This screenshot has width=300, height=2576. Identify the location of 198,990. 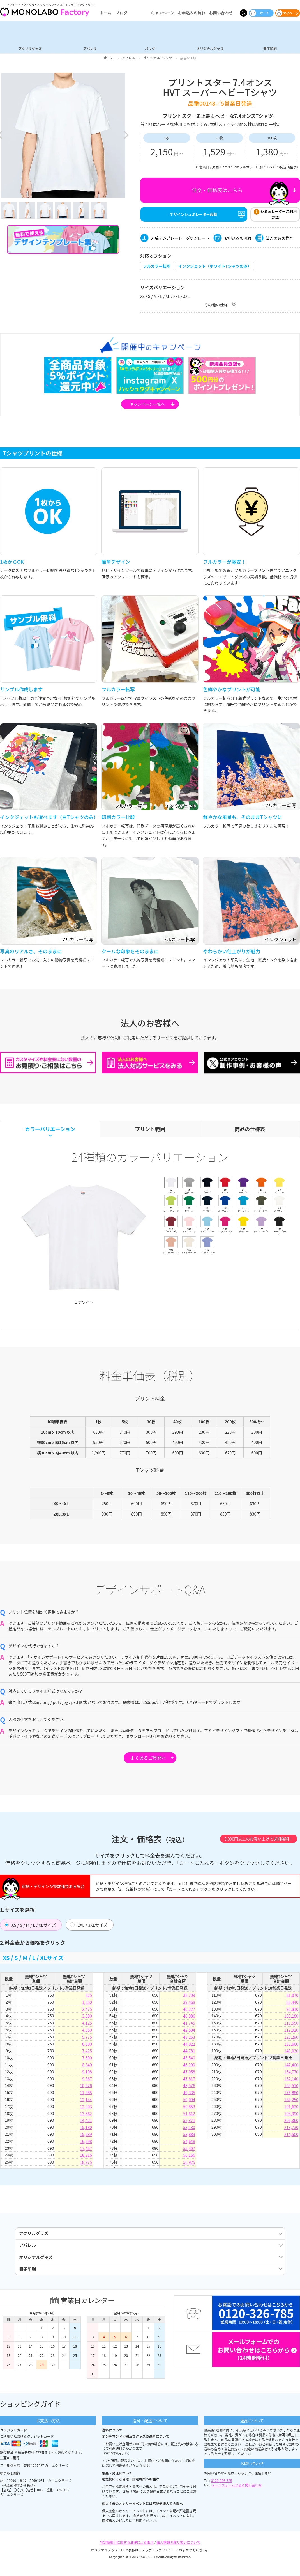
(291, 2115).